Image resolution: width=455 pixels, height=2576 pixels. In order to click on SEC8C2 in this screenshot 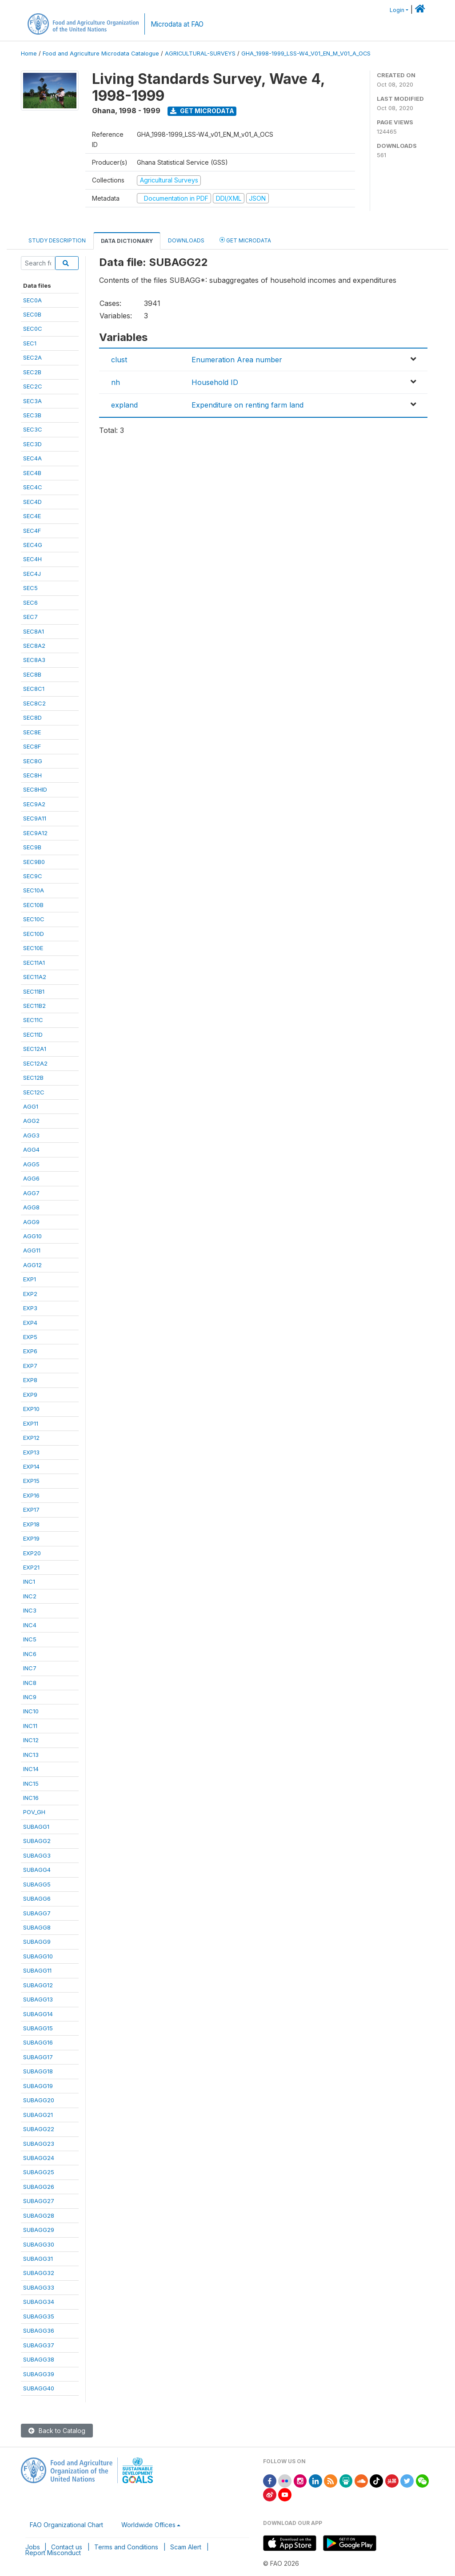, I will do `click(34, 703)`.